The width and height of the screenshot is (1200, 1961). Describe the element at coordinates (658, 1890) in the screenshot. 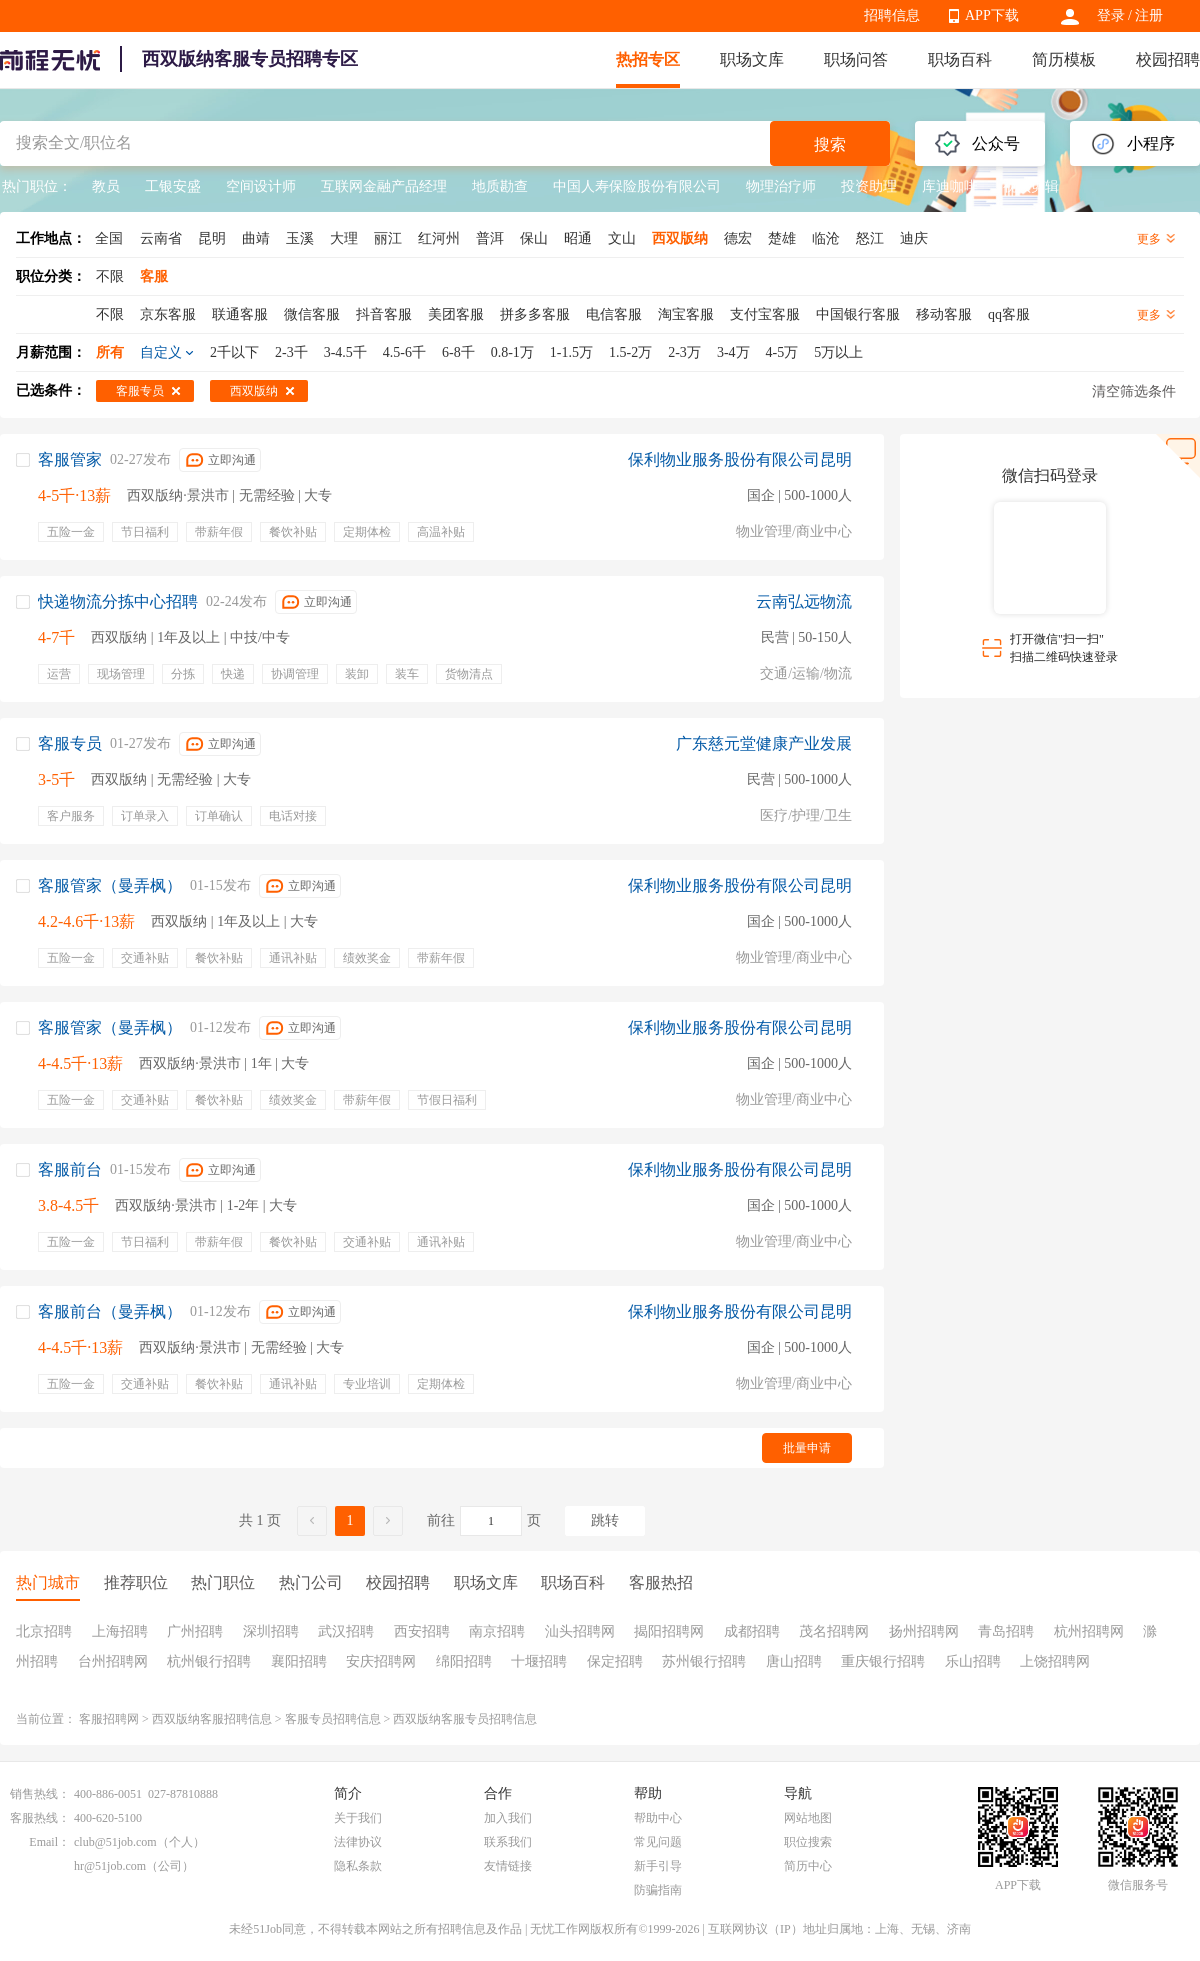

I see `防骗指南` at that location.